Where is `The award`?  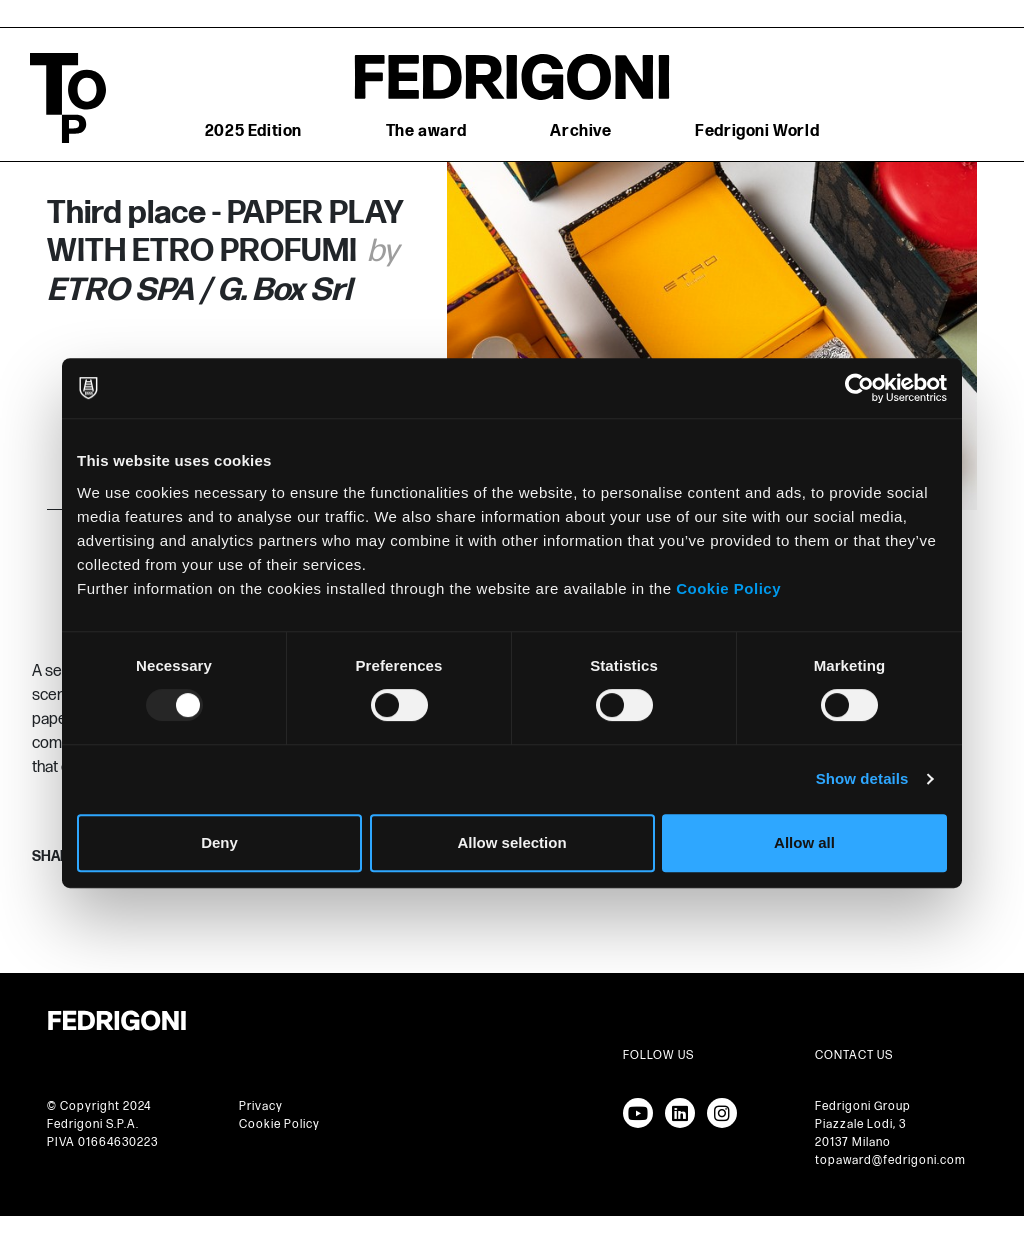
The award is located at coordinates (426, 131).